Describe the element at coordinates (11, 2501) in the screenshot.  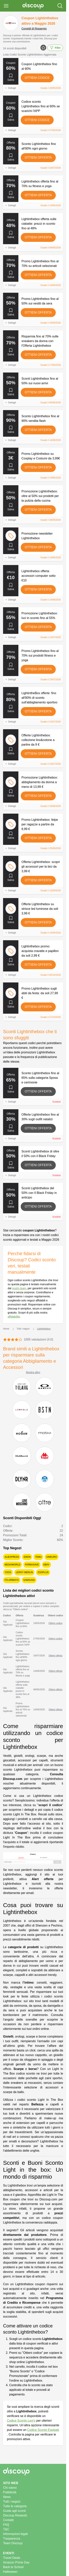
I see `Tutti i negozi` at that location.